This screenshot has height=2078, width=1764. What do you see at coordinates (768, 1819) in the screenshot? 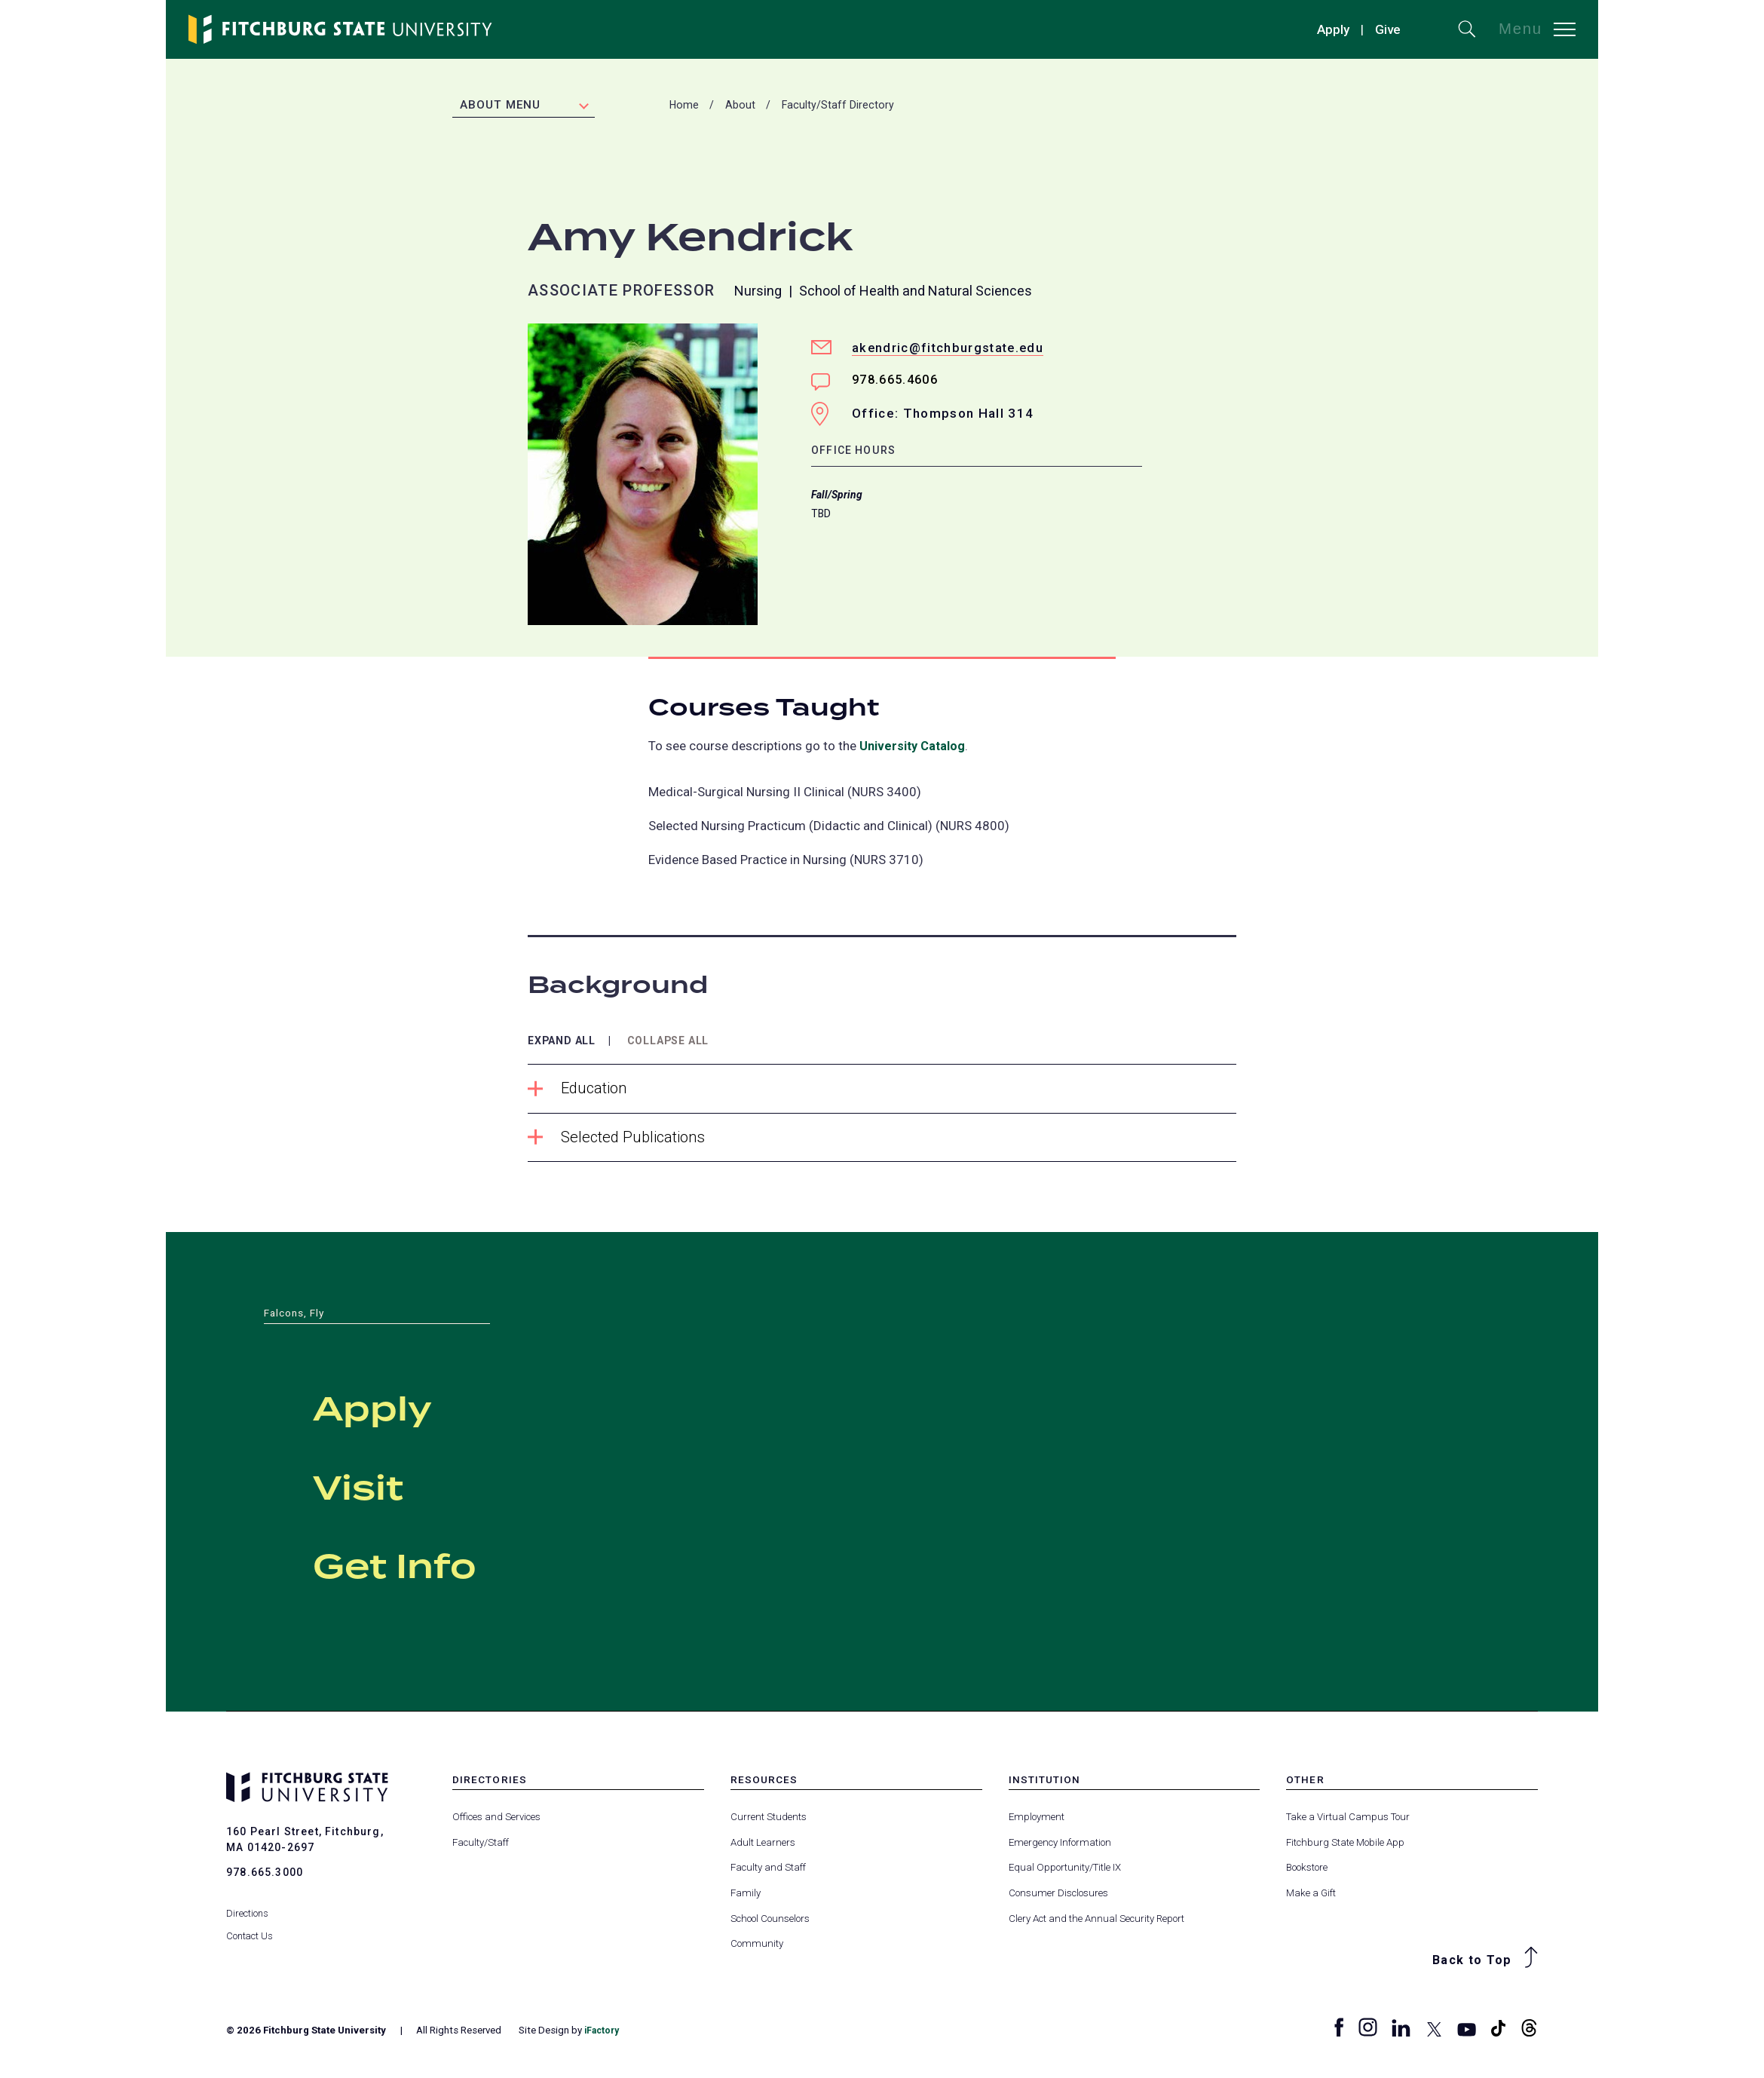
I see `Current Students` at bounding box center [768, 1819].